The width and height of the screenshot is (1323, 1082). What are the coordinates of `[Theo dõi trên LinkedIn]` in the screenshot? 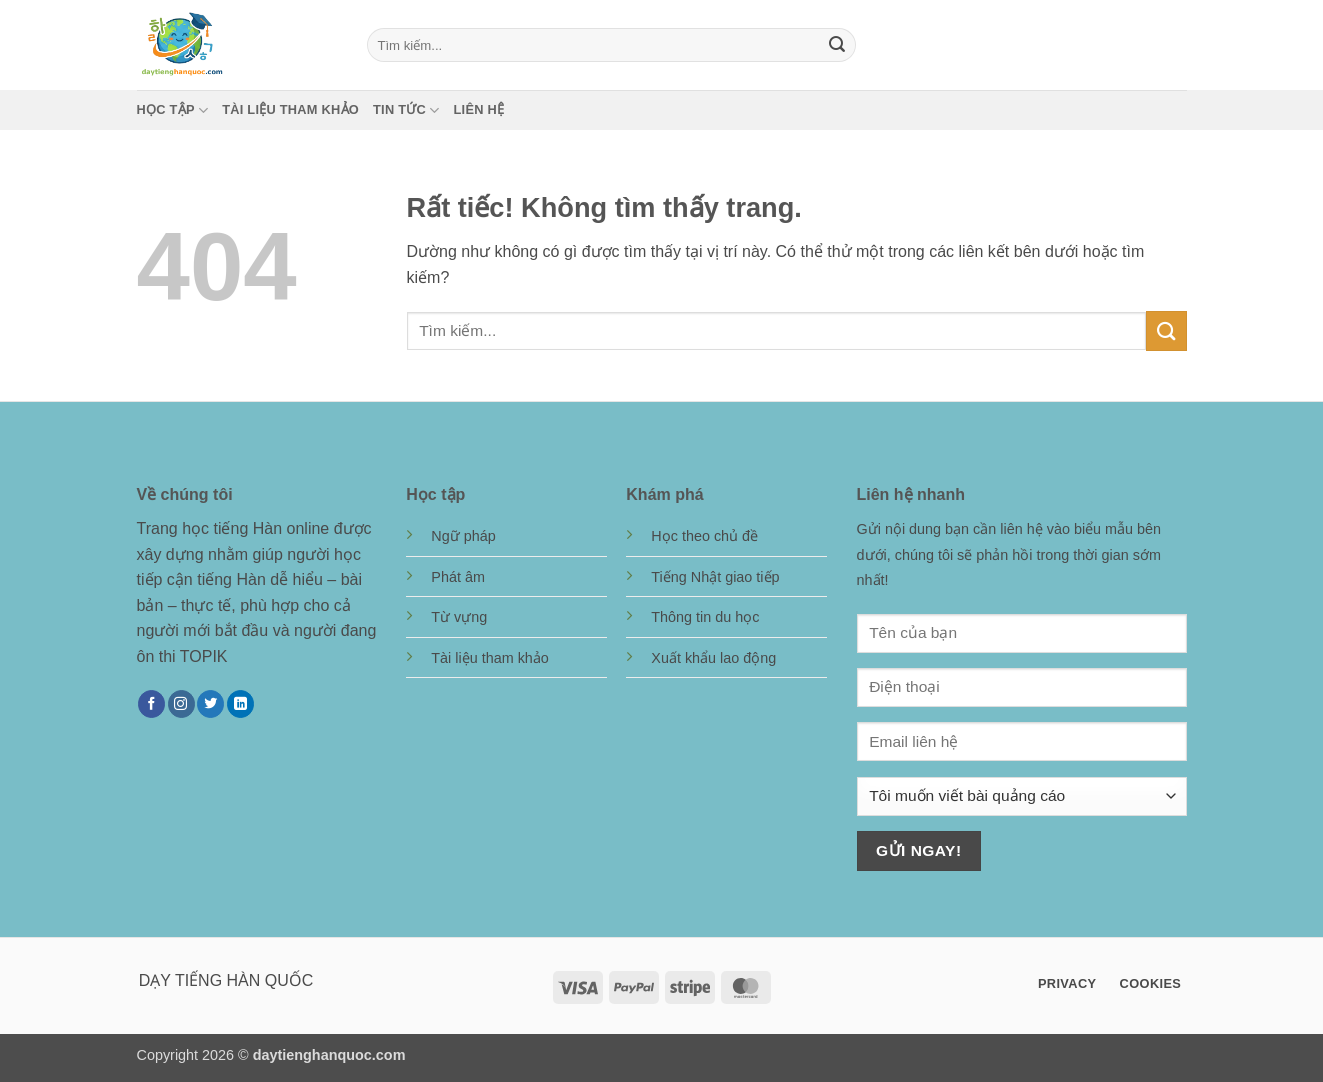 It's located at (240, 704).